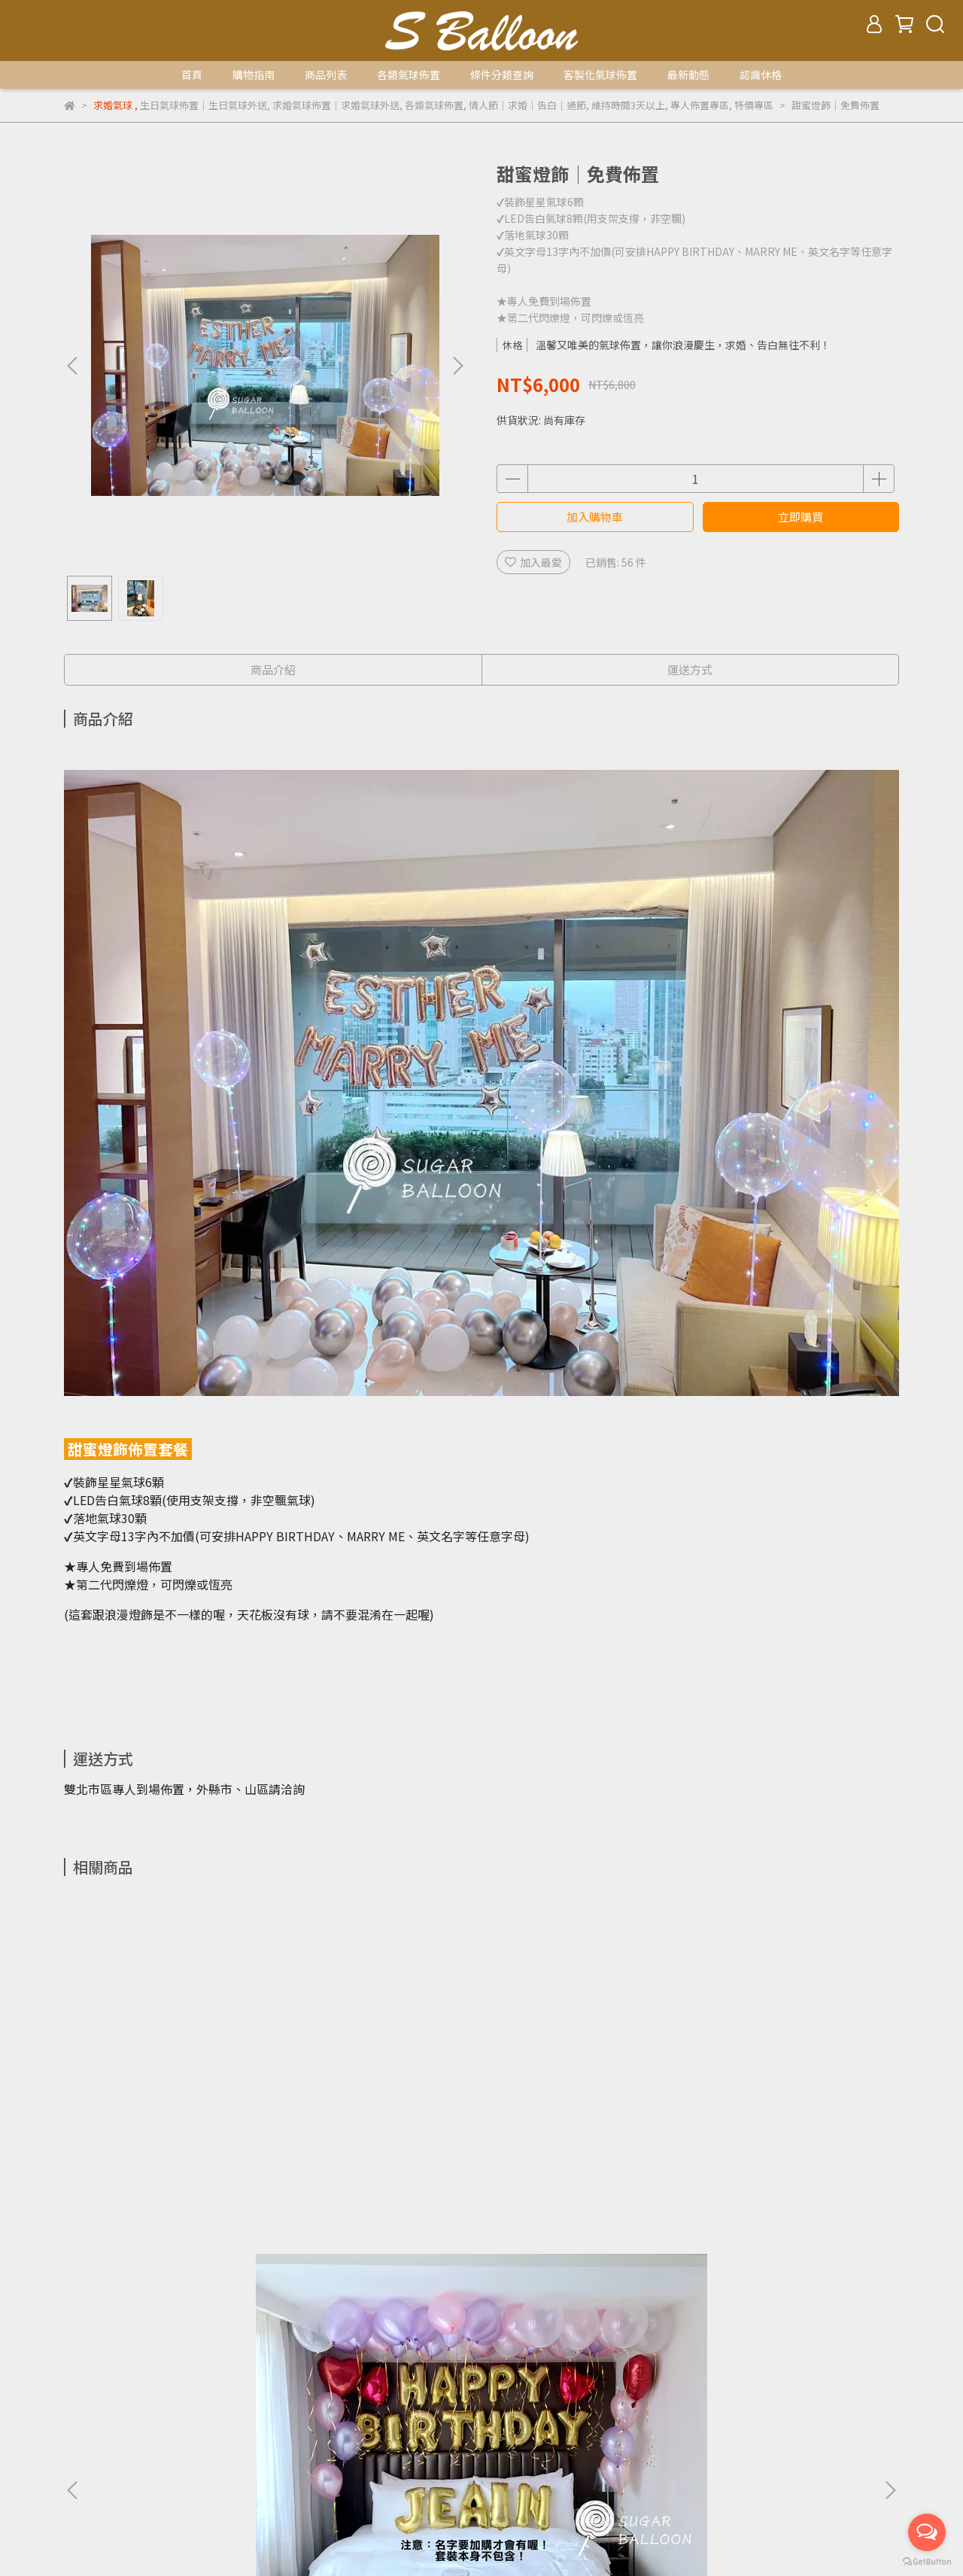 Image resolution: width=963 pixels, height=2576 pixels. I want to click on 商品介紹, so click(273, 669).